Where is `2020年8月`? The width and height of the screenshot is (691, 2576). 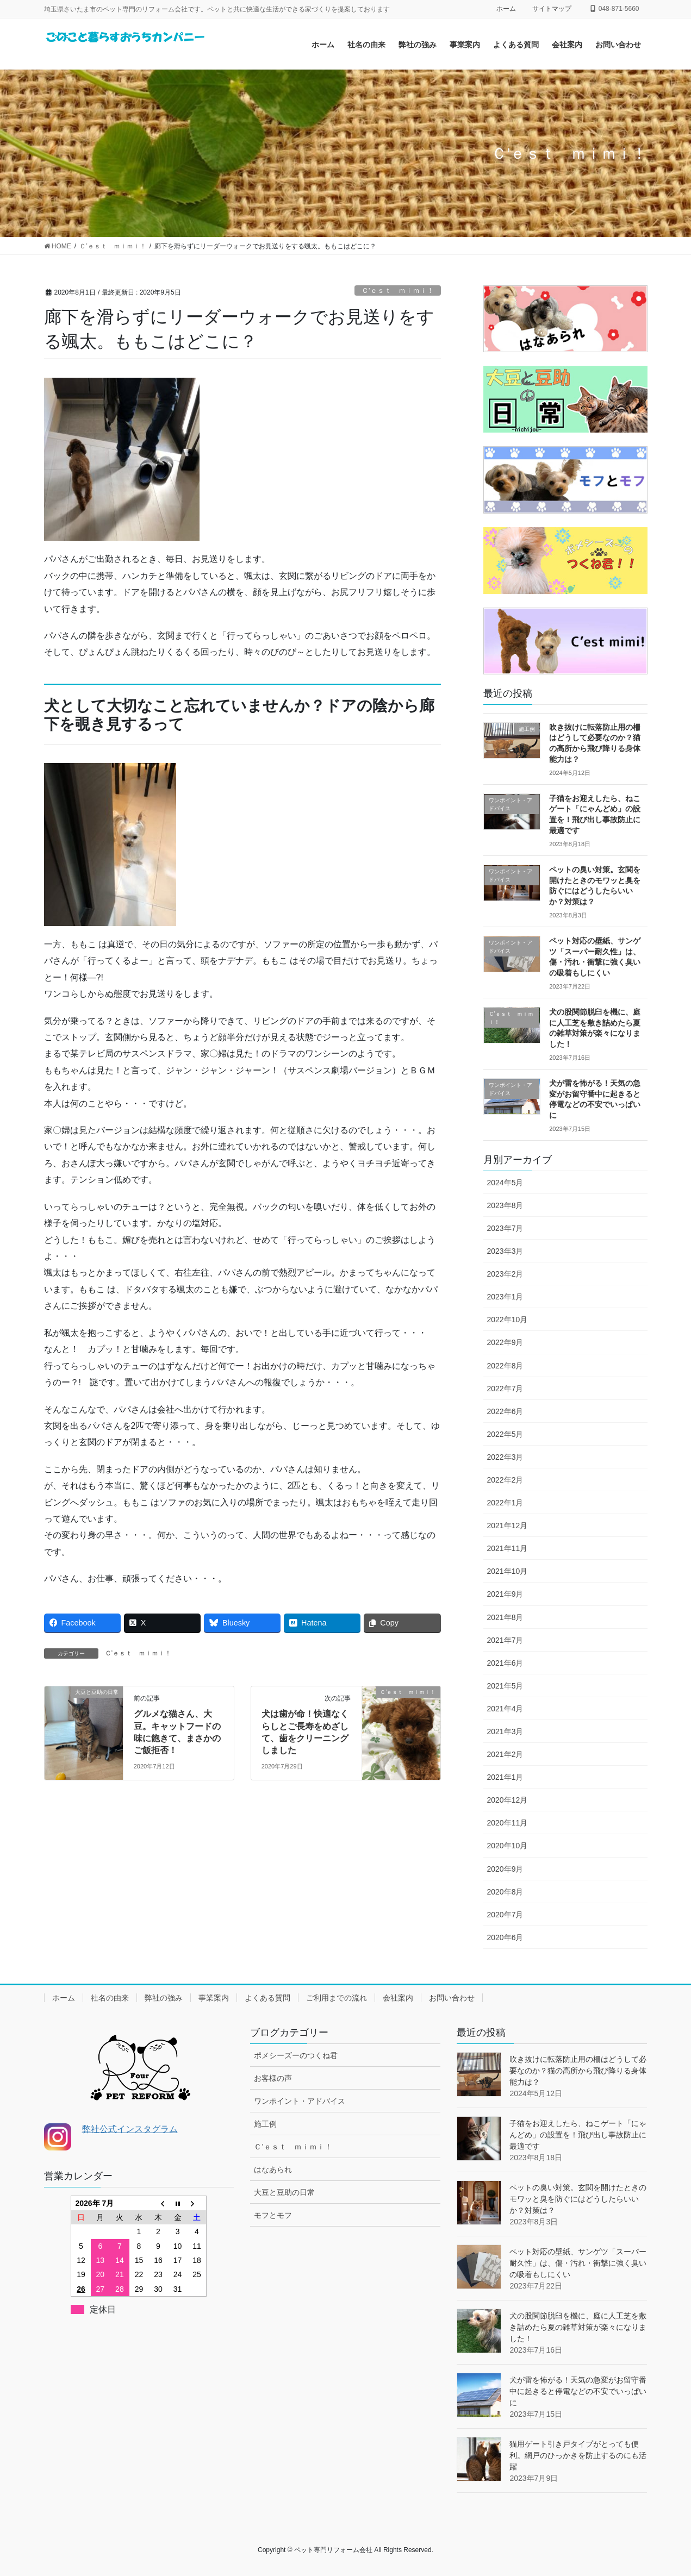
2020年8月 is located at coordinates (505, 1891).